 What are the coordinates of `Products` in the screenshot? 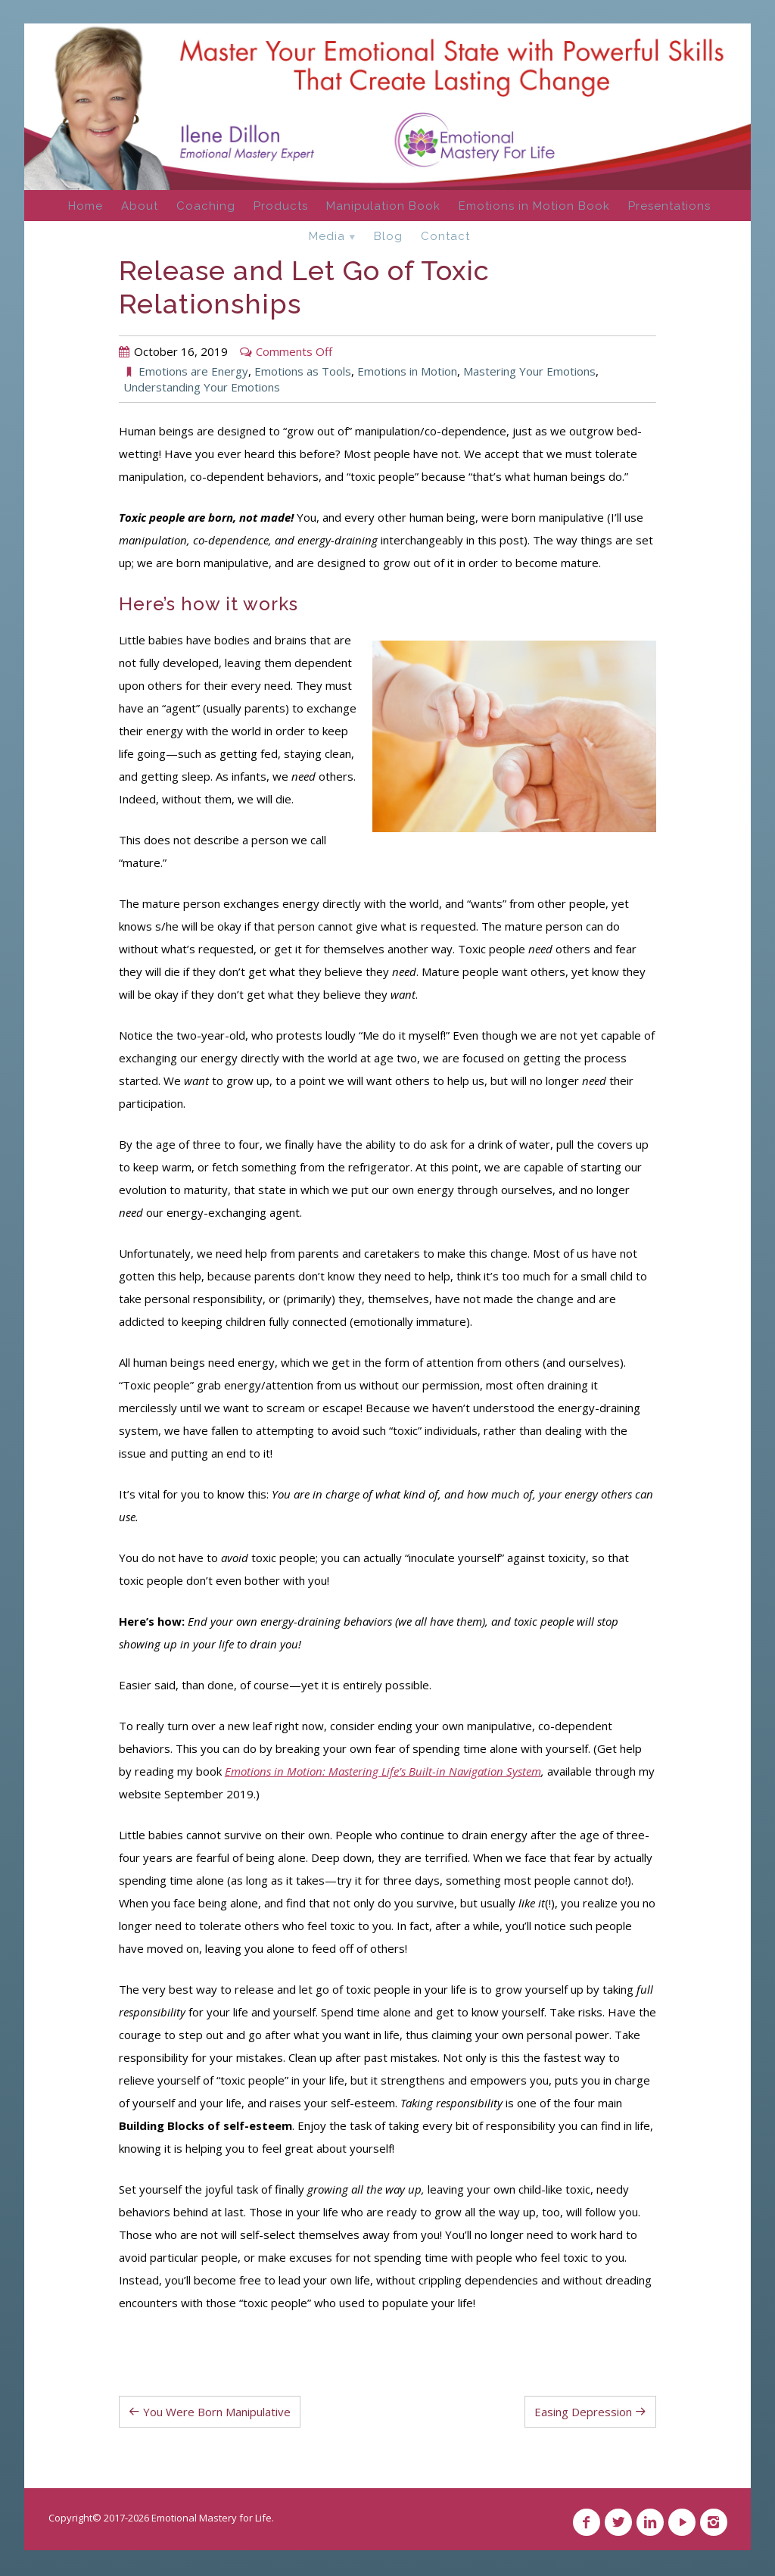 It's located at (281, 206).